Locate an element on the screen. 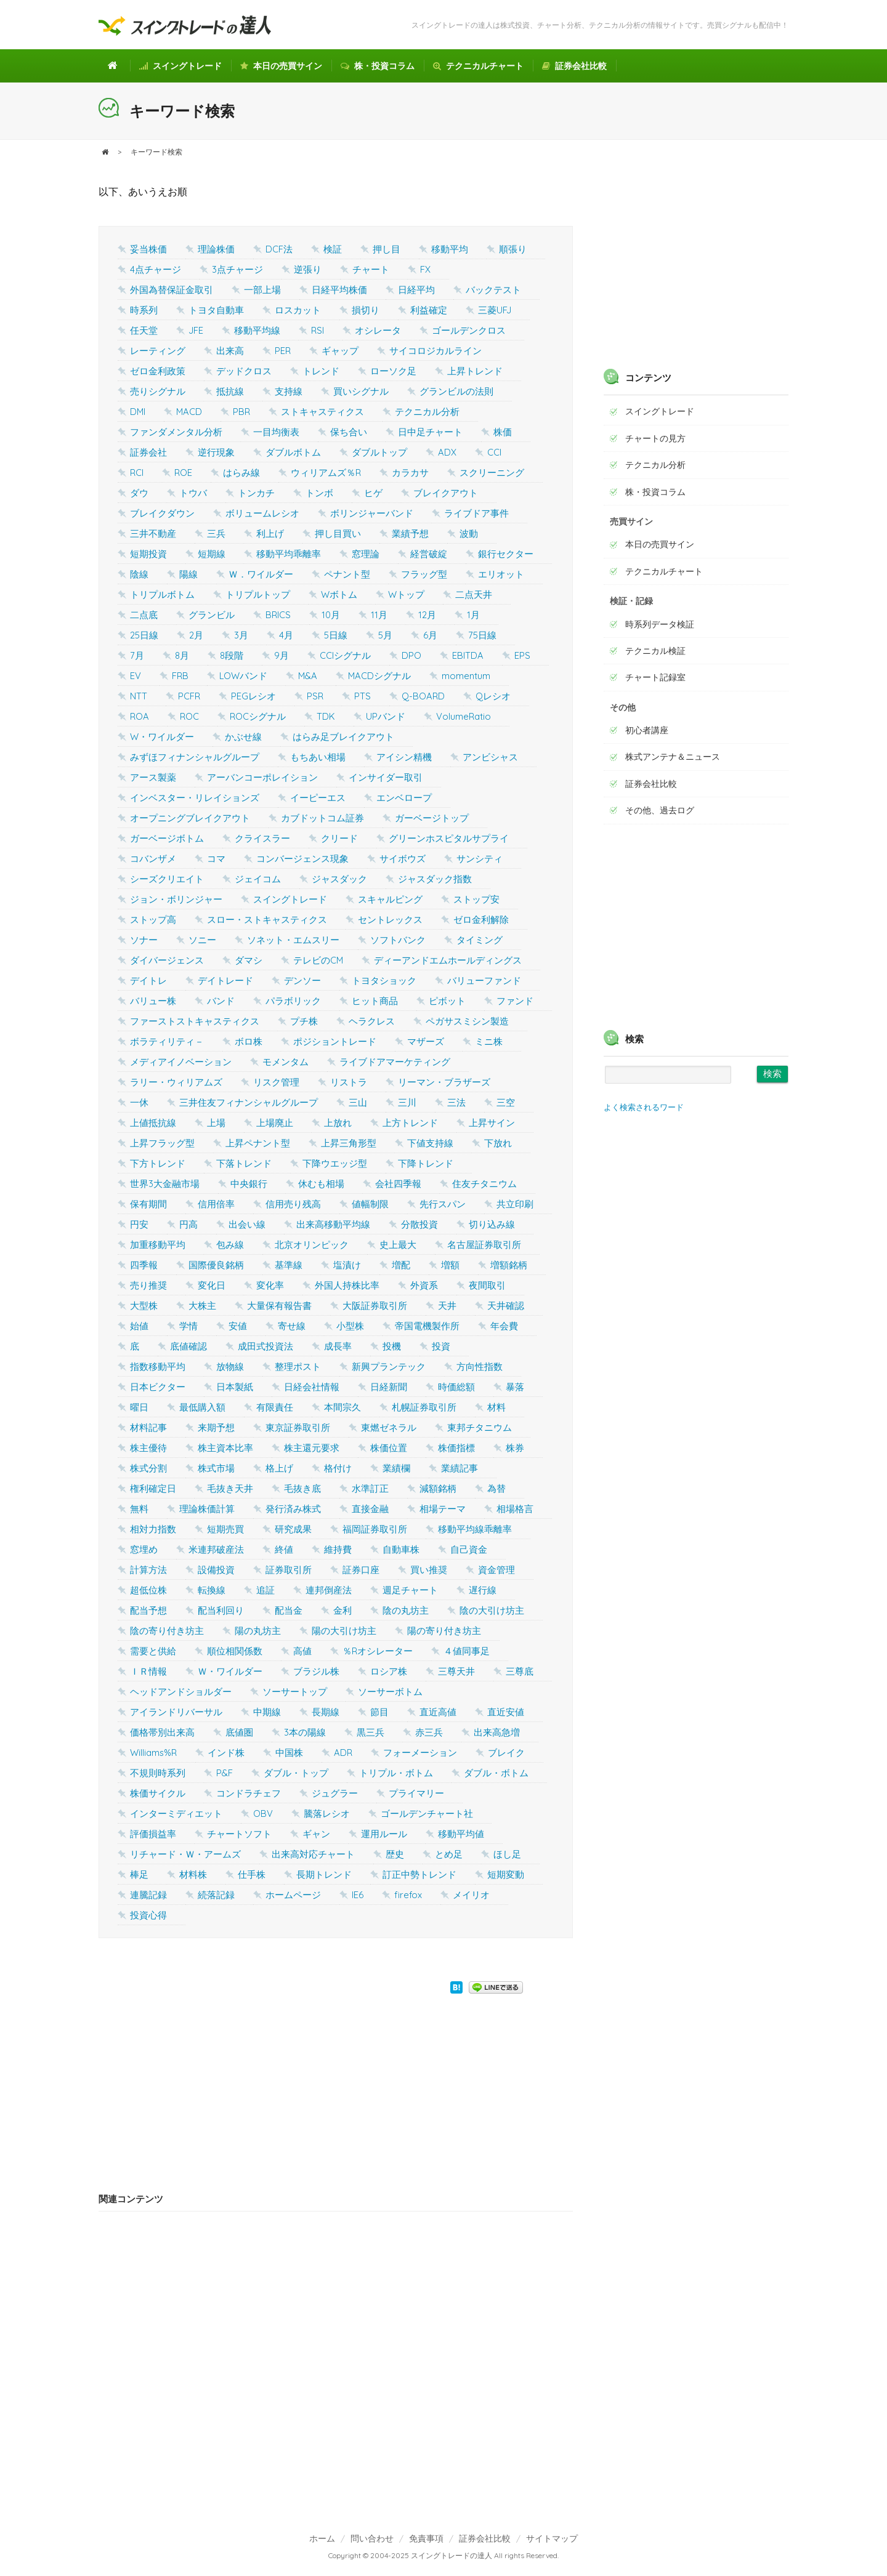 The height and width of the screenshot is (2576, 887). CCIシグナル is located at coordinates (345, 655).